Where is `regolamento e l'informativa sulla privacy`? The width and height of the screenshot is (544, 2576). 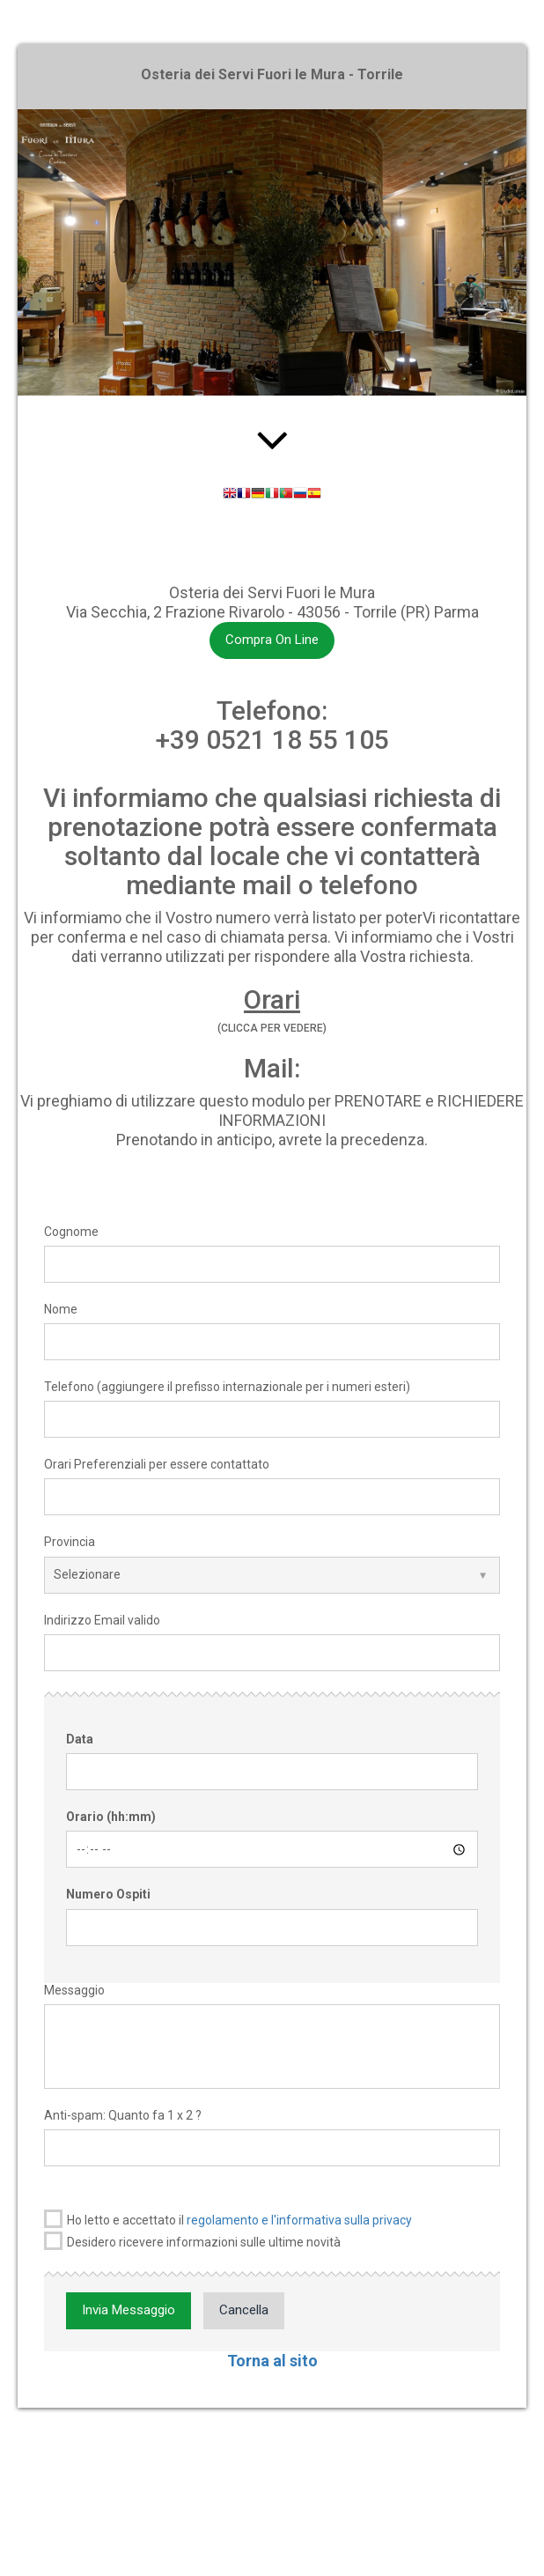 regolamento e l'informativa sulla privacy is located at coordinates (299, 2220).